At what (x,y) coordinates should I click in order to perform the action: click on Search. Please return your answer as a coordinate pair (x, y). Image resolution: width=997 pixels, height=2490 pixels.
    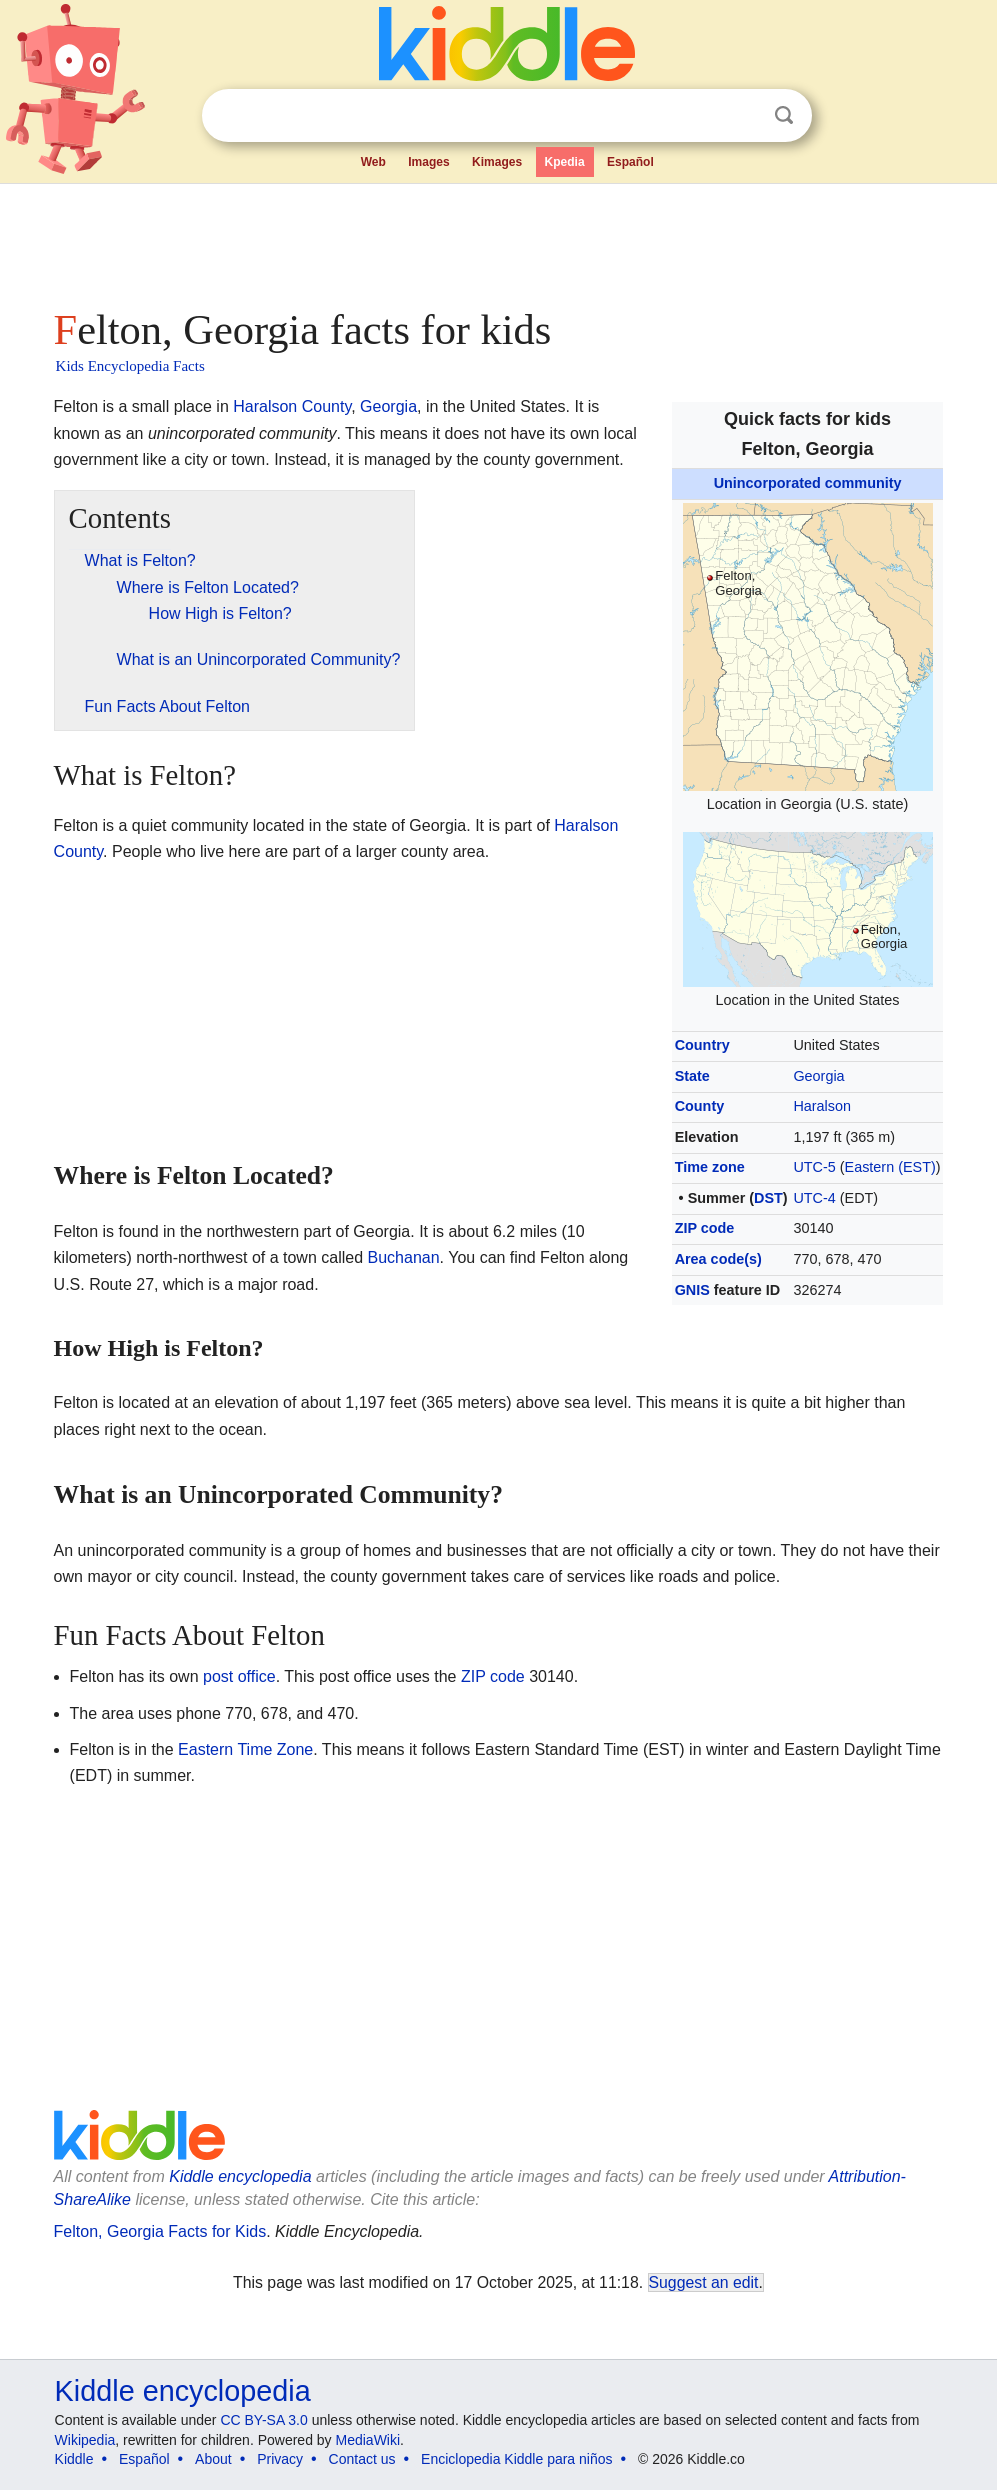
    Looking at the image, I should click on (784, 115).